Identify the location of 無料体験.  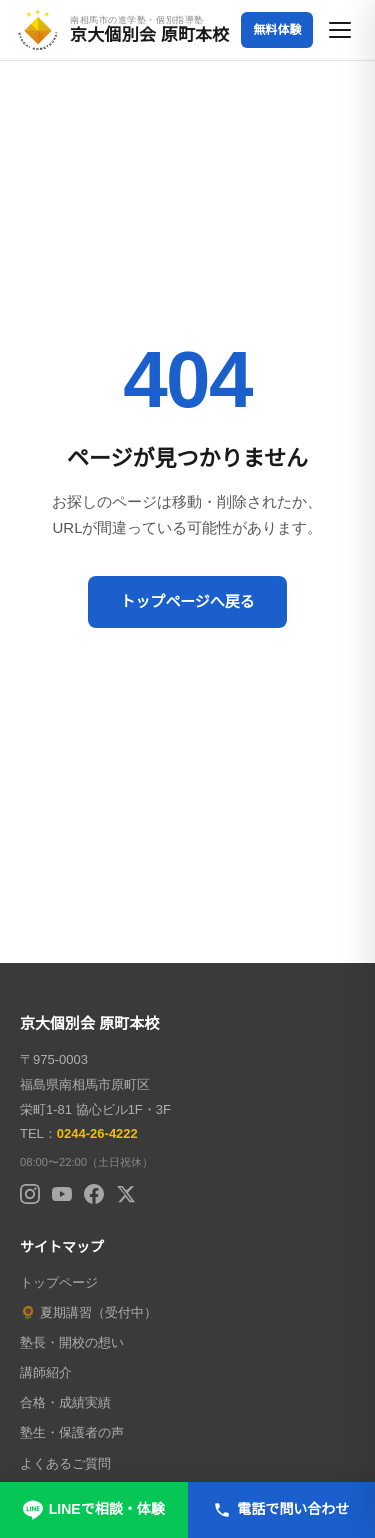
(277, 30).